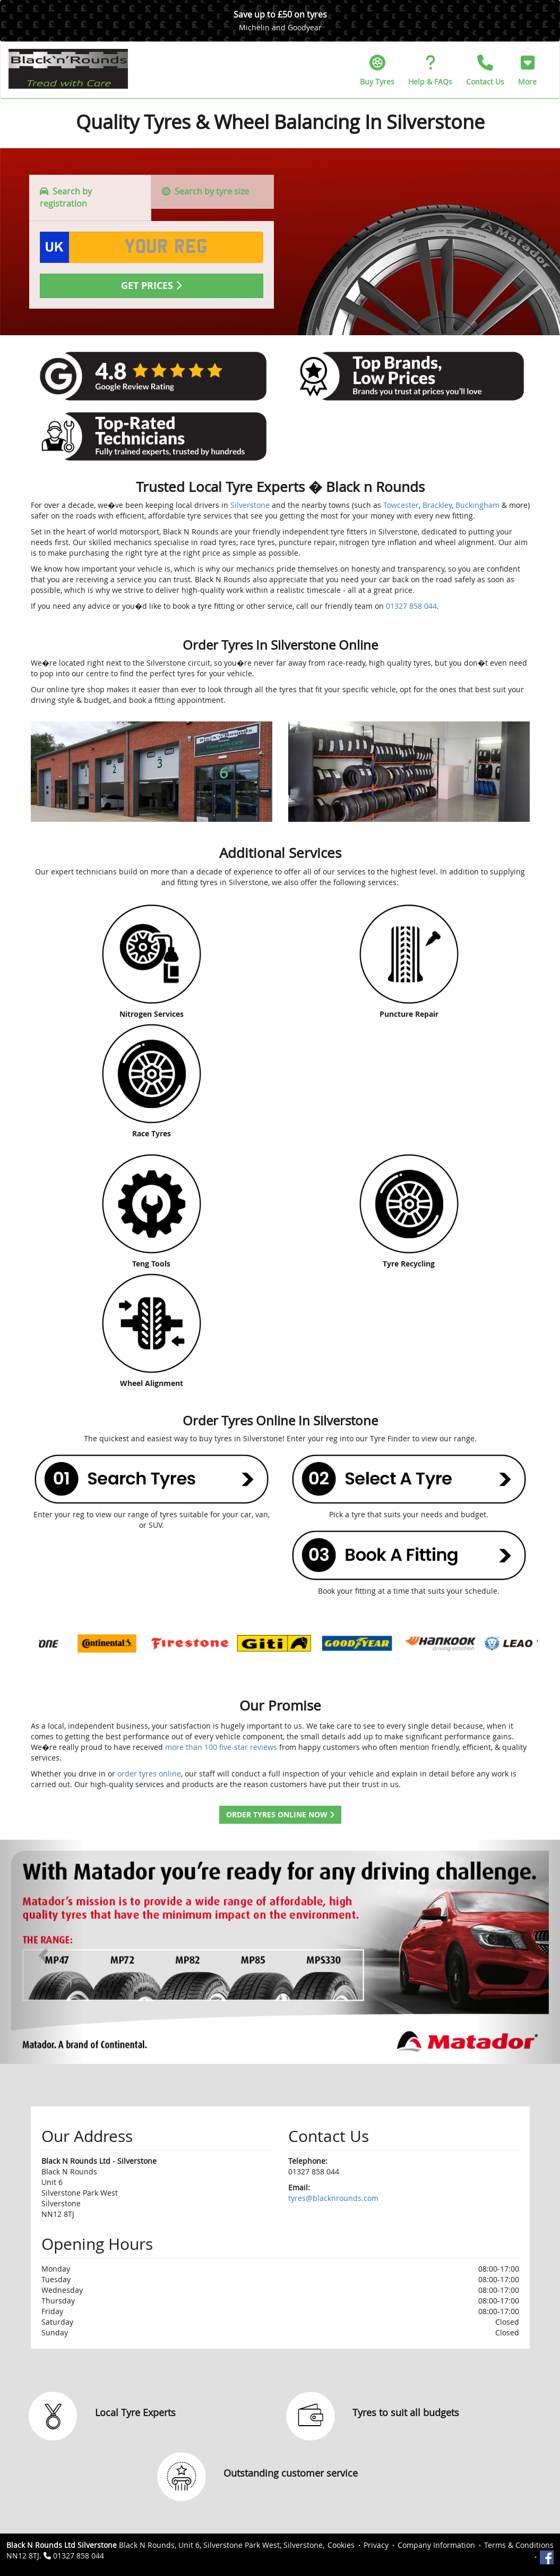  Describe the element at coordinates (280, 1814) in the screenshot. I see `Order Tyres Online Now` at that location.